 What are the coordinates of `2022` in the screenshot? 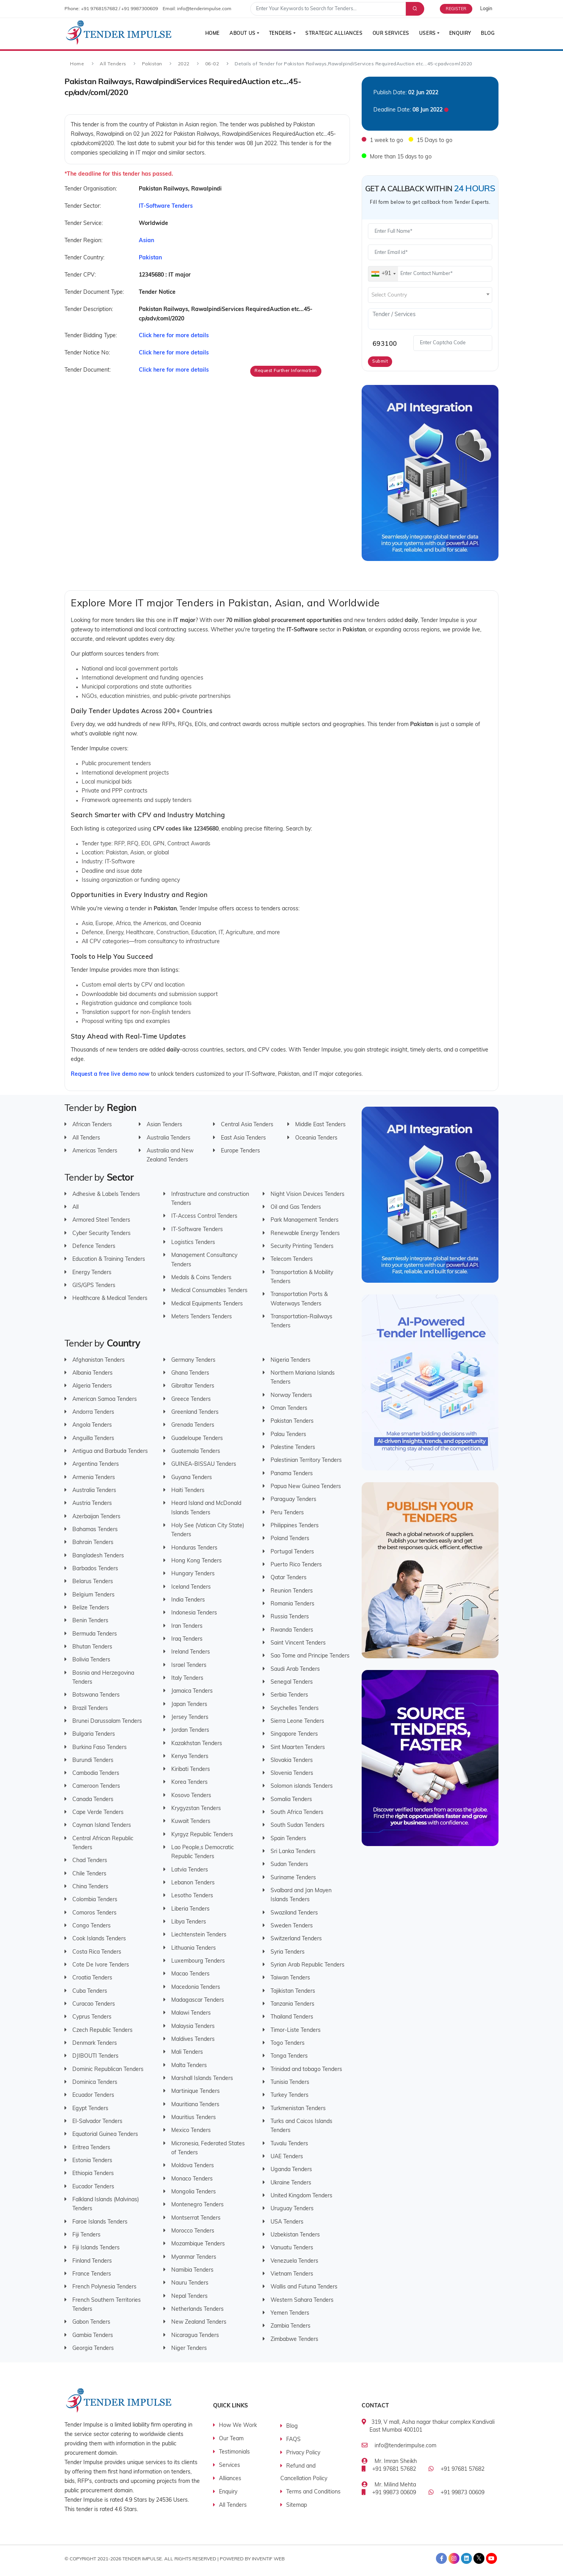 It's located at (184, 64).